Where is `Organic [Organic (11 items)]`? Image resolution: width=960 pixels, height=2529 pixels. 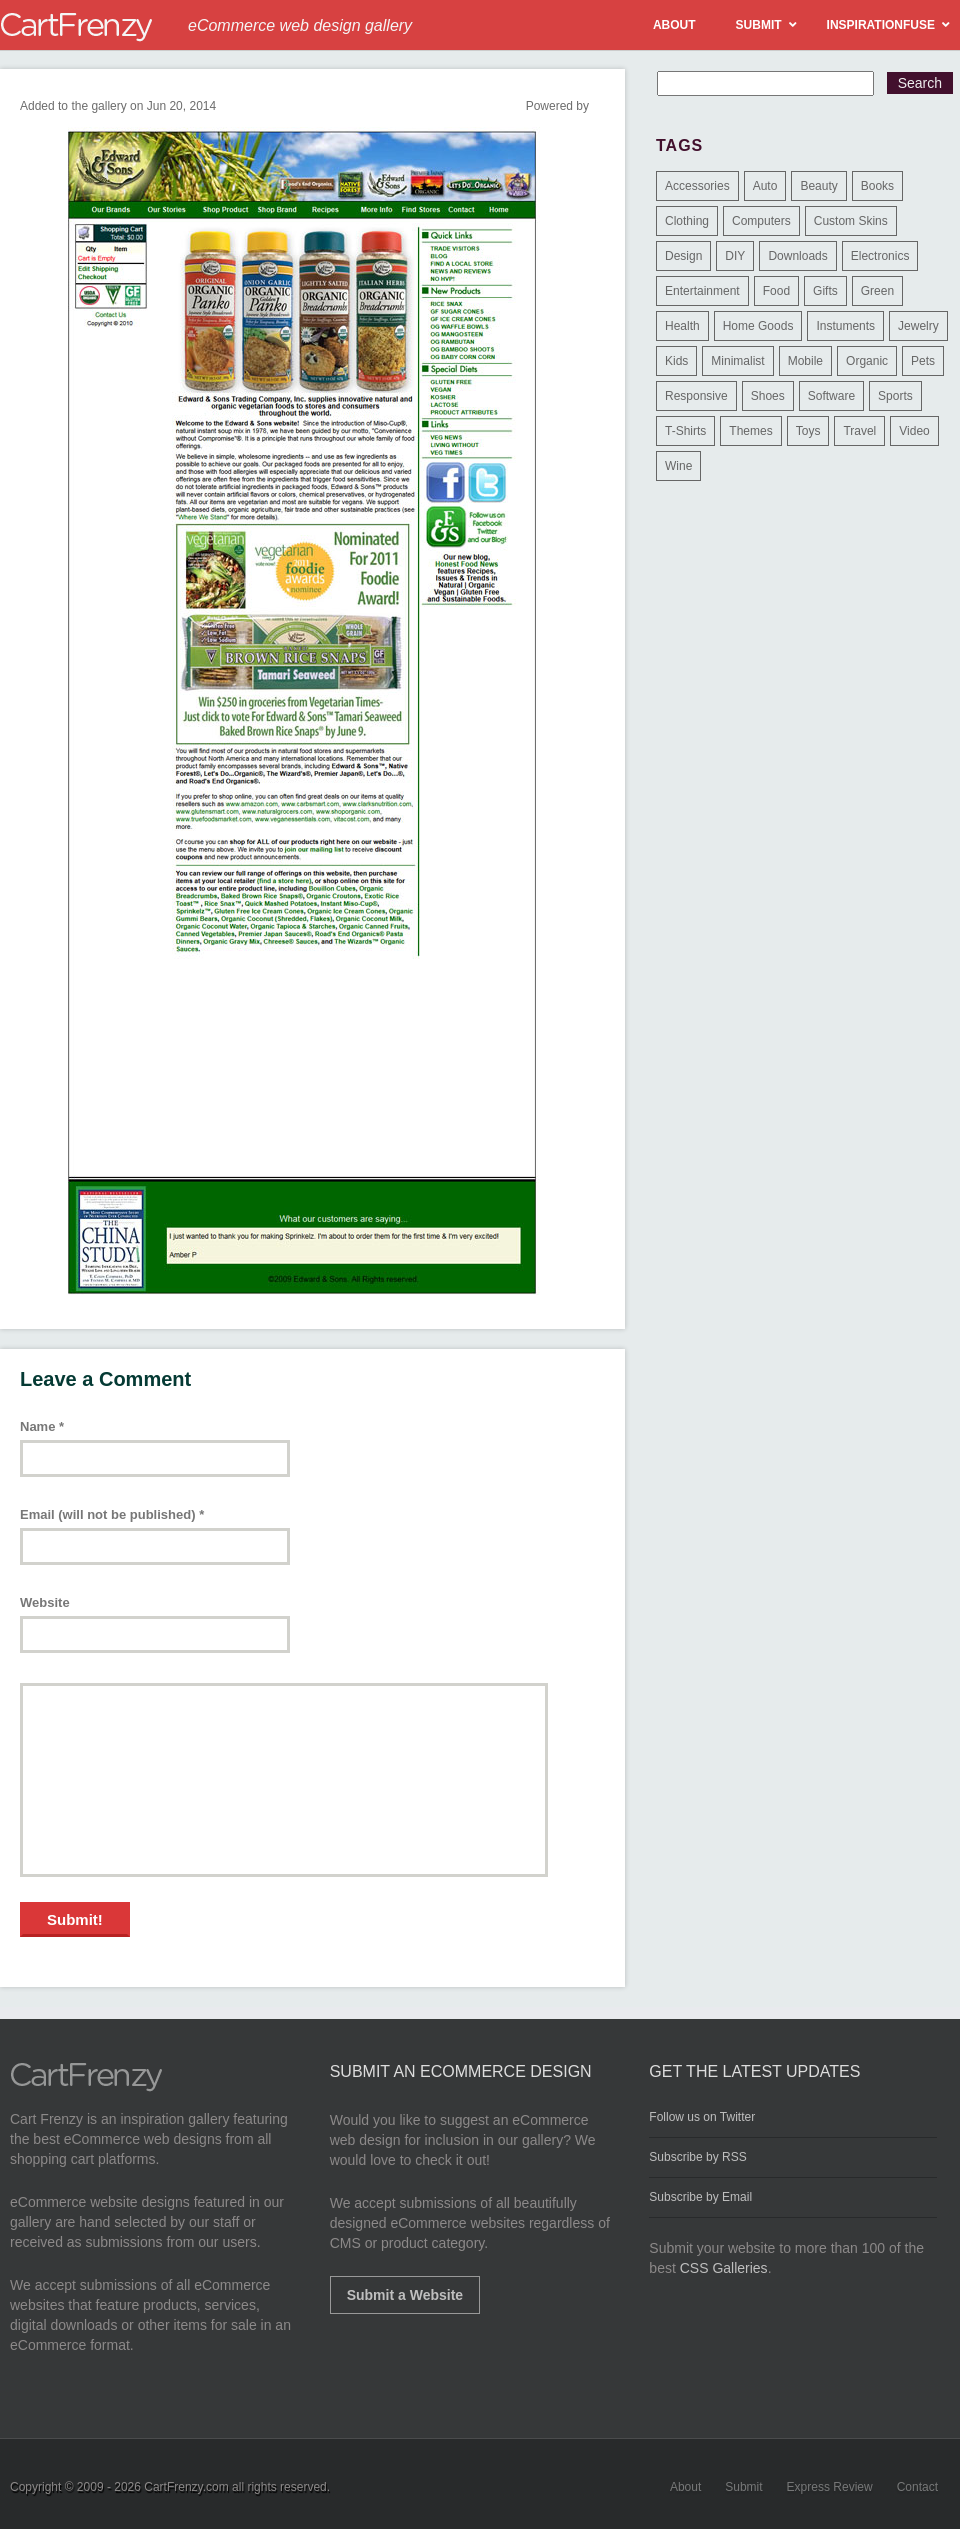 Organic [Organic (11 items)] is located at coordinates (867, 361).